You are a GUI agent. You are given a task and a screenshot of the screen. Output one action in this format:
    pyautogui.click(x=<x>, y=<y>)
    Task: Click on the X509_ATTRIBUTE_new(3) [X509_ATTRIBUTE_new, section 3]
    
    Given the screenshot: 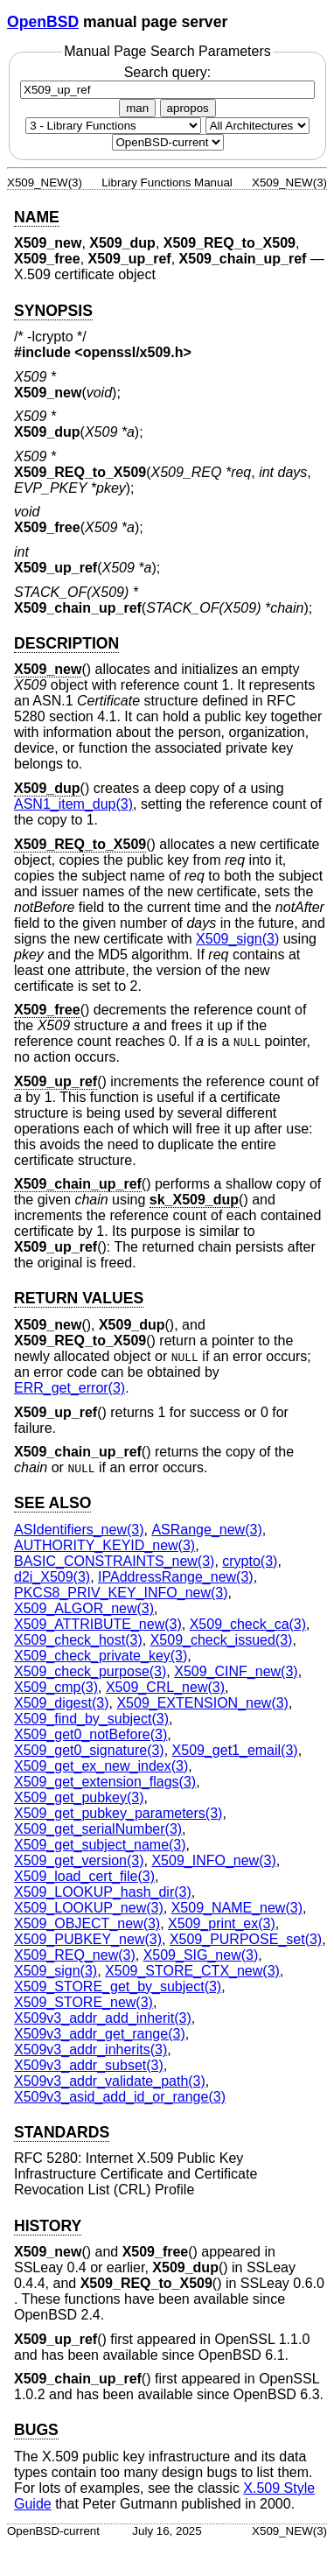 What is the action you would take?
    pyautogui.click(x=98, y=1624)
    